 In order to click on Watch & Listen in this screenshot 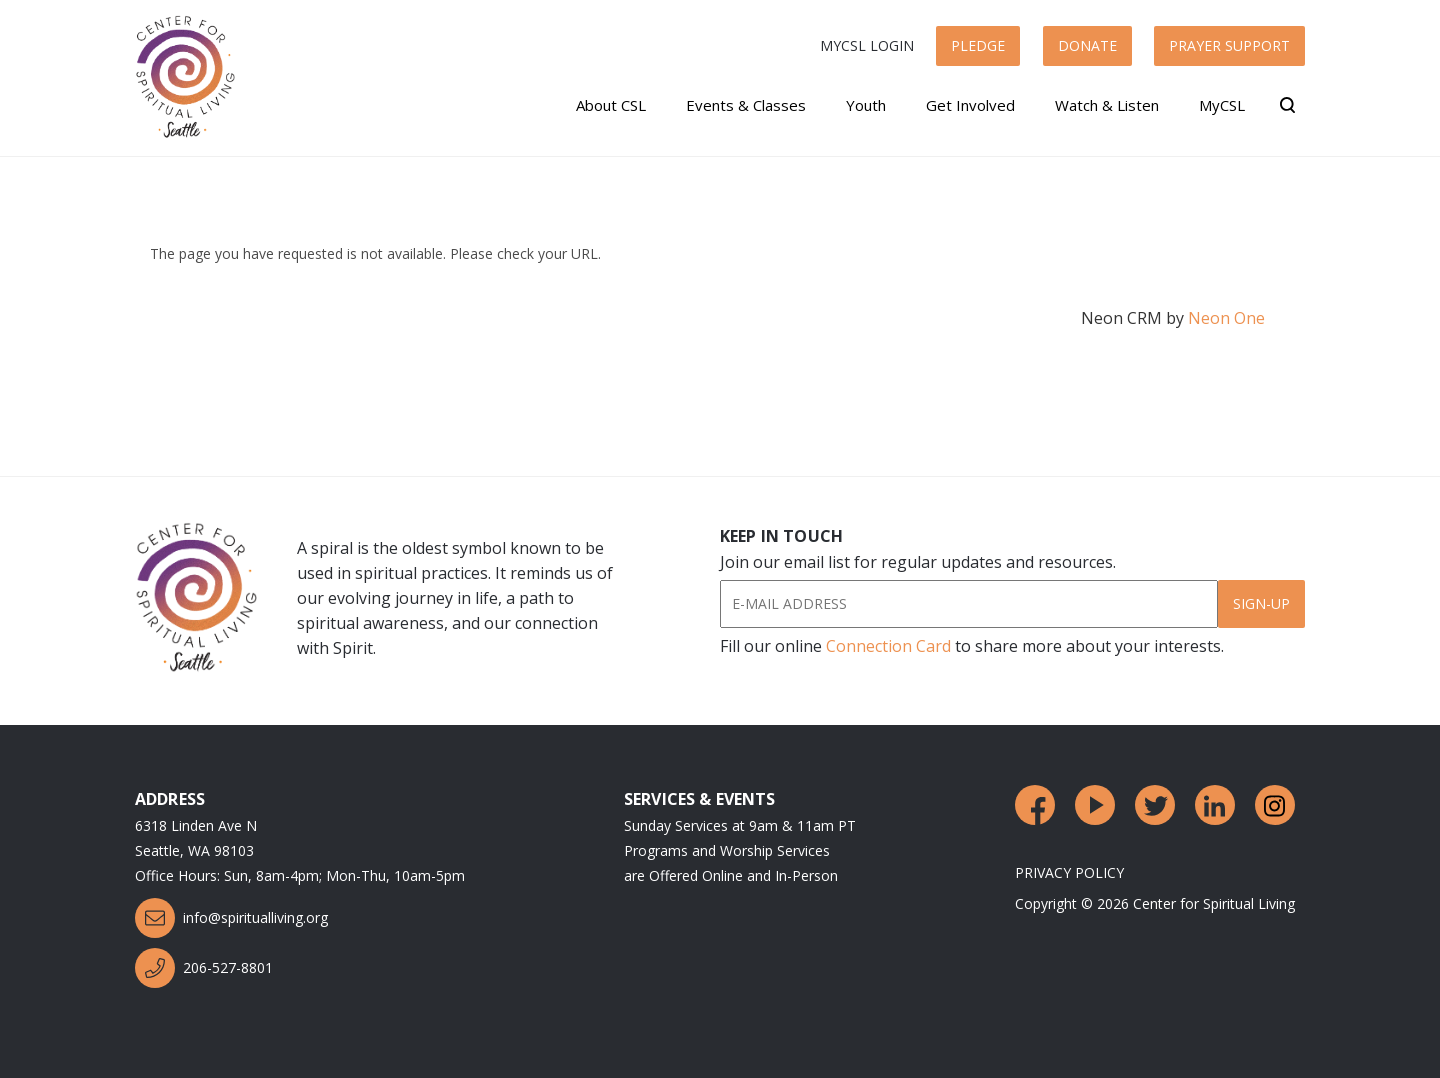, I will do `click(1107, 105)`.